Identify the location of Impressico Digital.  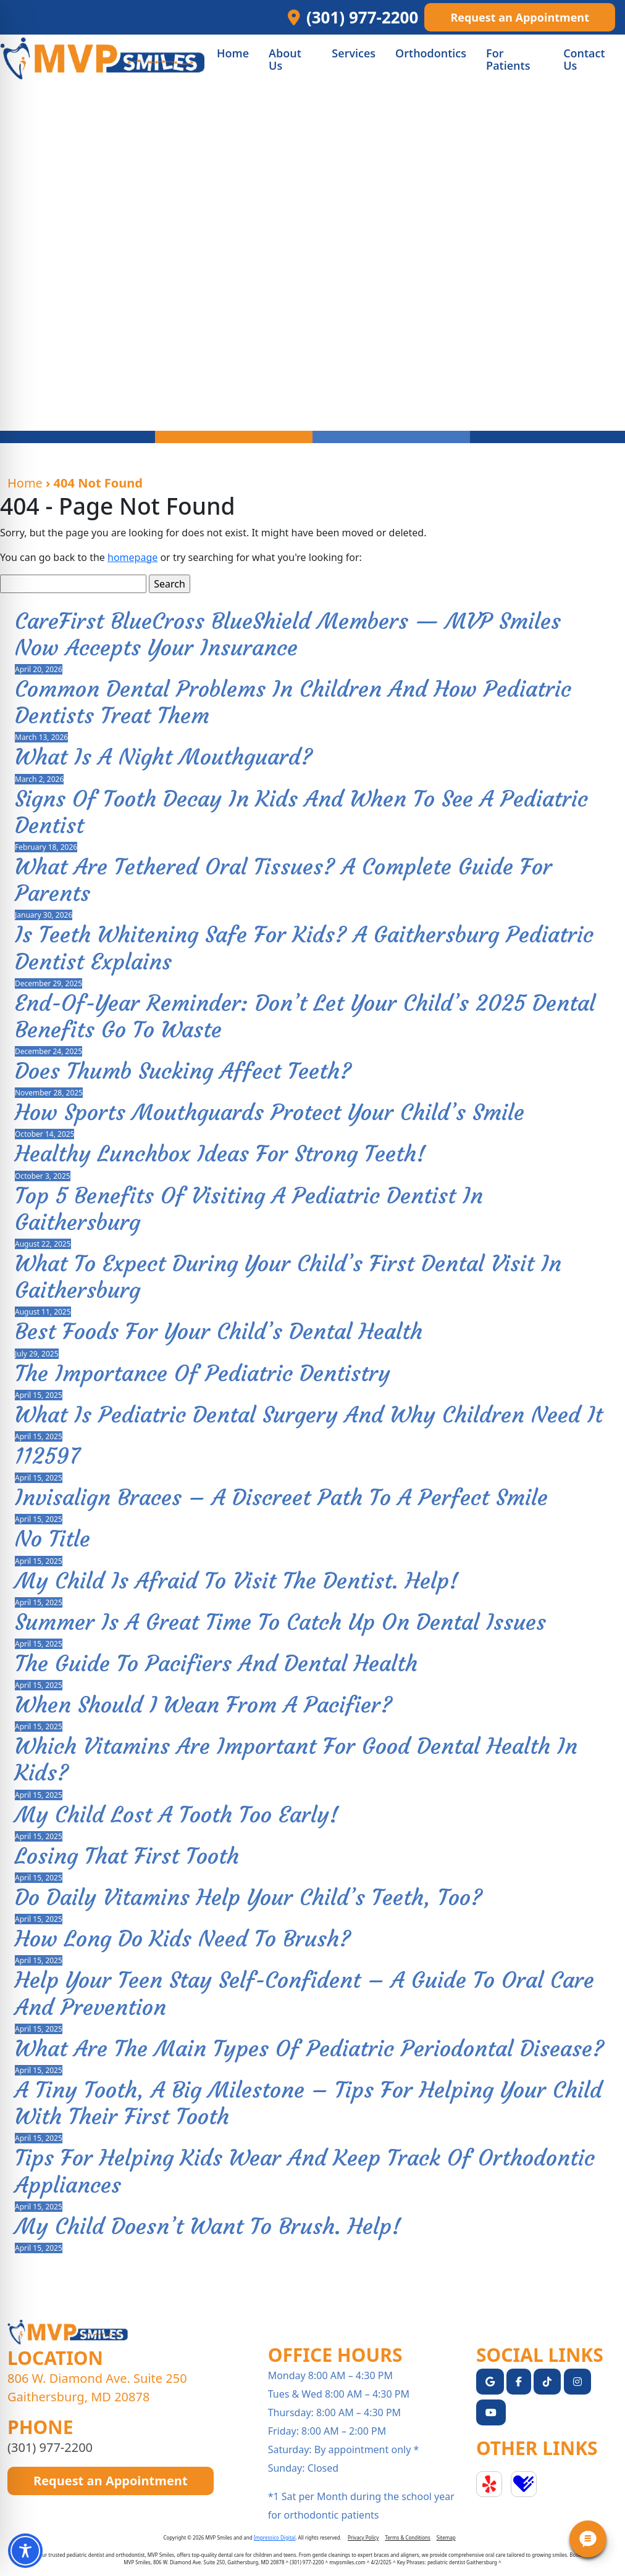
(275, 2537).